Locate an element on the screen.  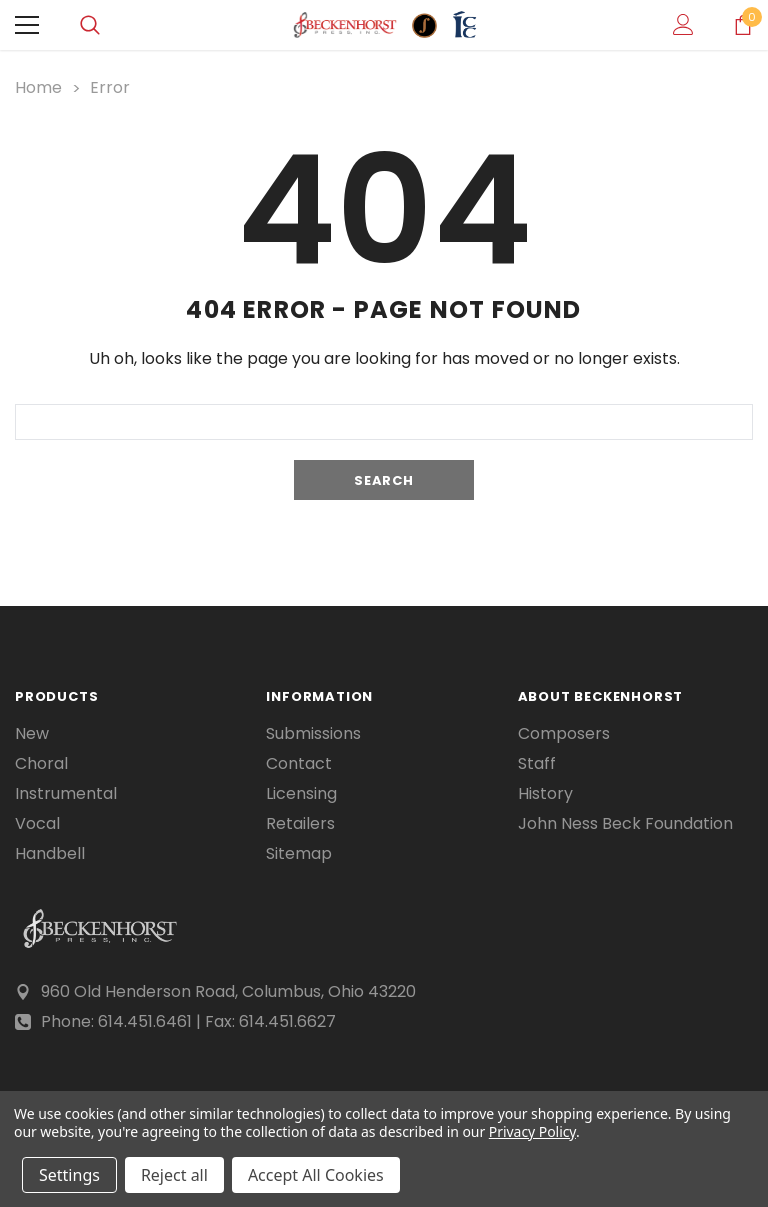
Reject all is located at coordinates (174, 1175).